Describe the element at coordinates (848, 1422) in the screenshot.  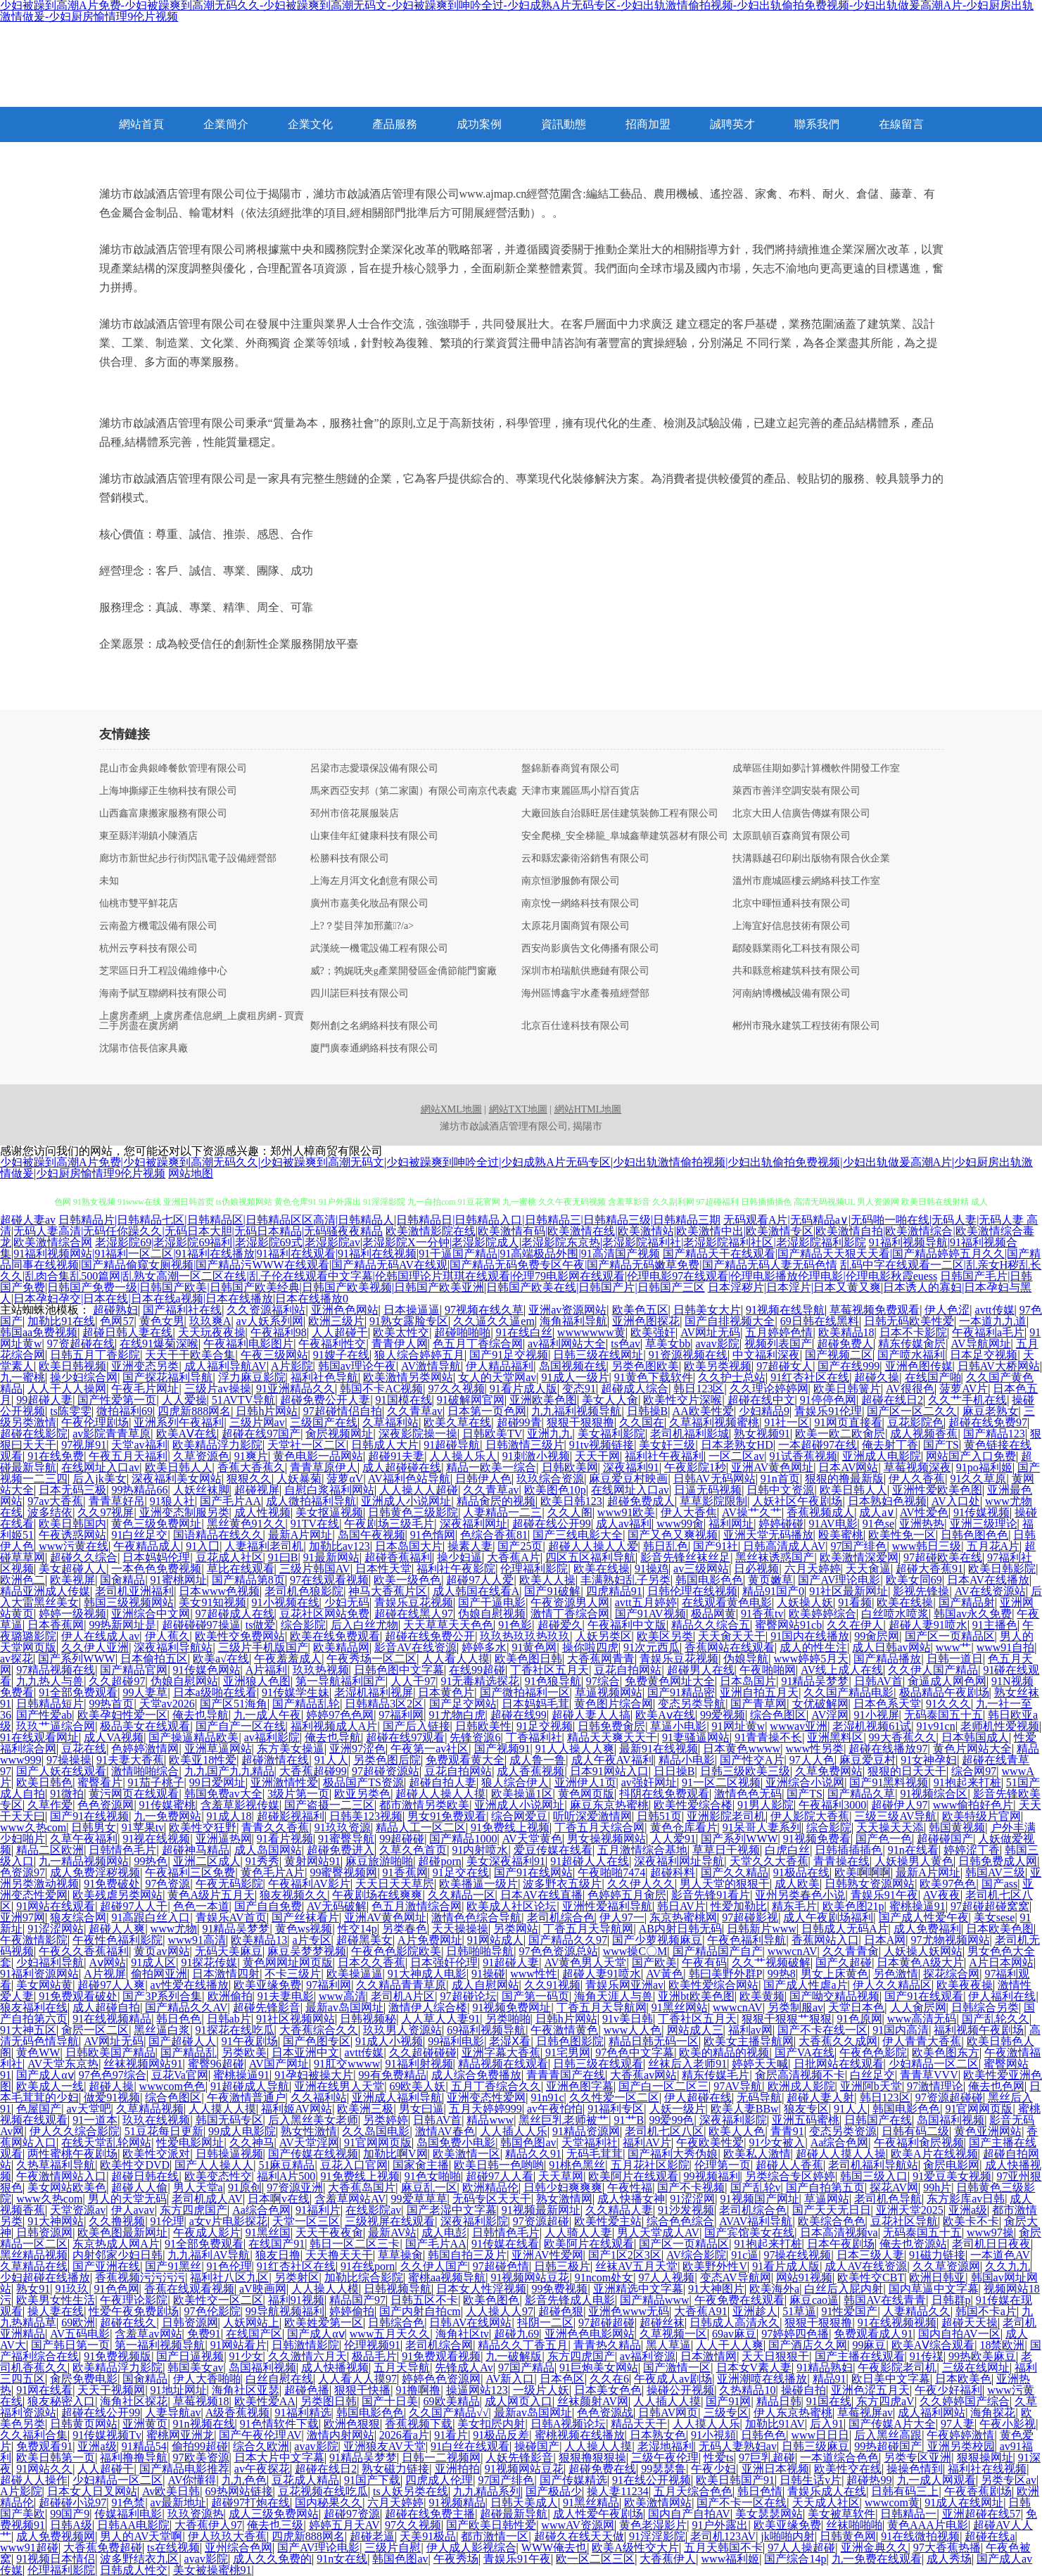
I see `91网页直接看` at that location.